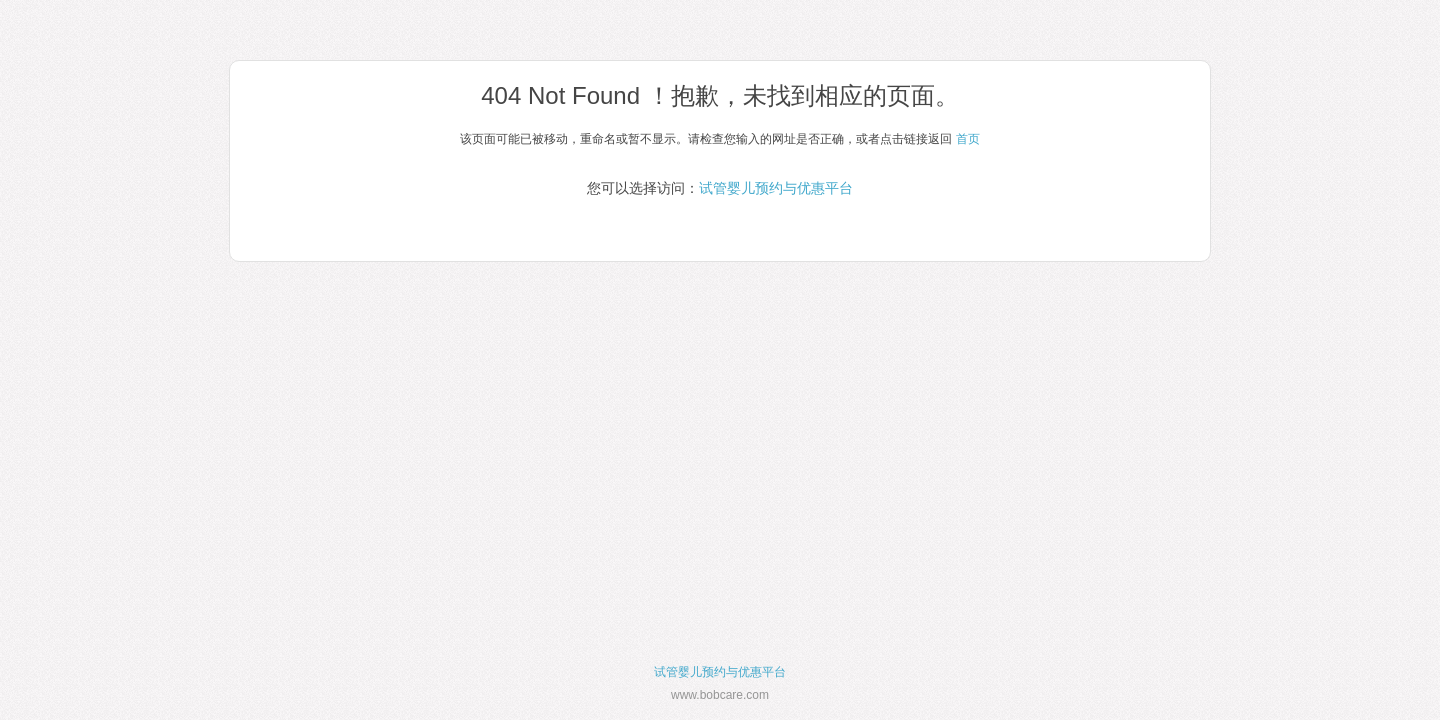 Image resolution: width=1440 pixels, height=720 pixels. Describe the element at coordinates (776, 188) in the screenshot. I see `试管婴儿预约与优惠平台` at that location.